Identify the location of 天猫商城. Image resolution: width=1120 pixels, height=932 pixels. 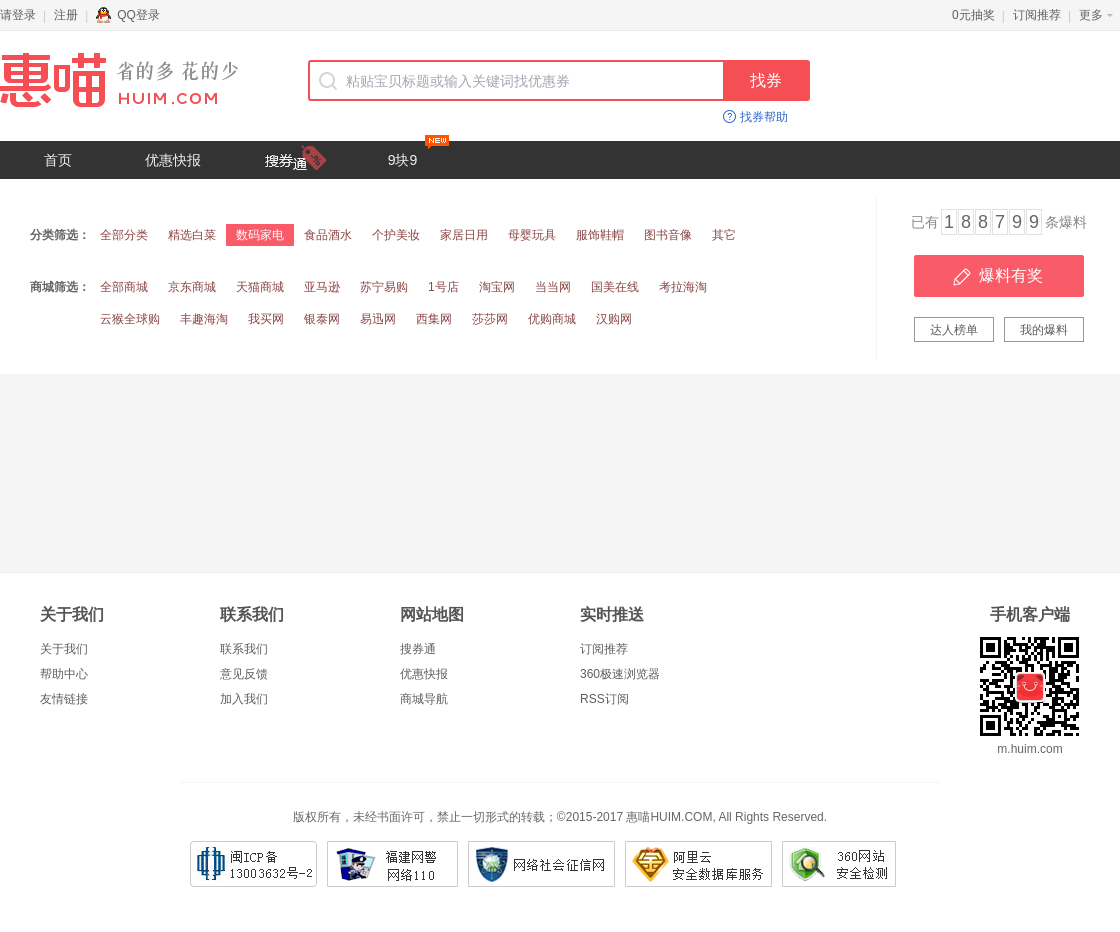
(260, 287).